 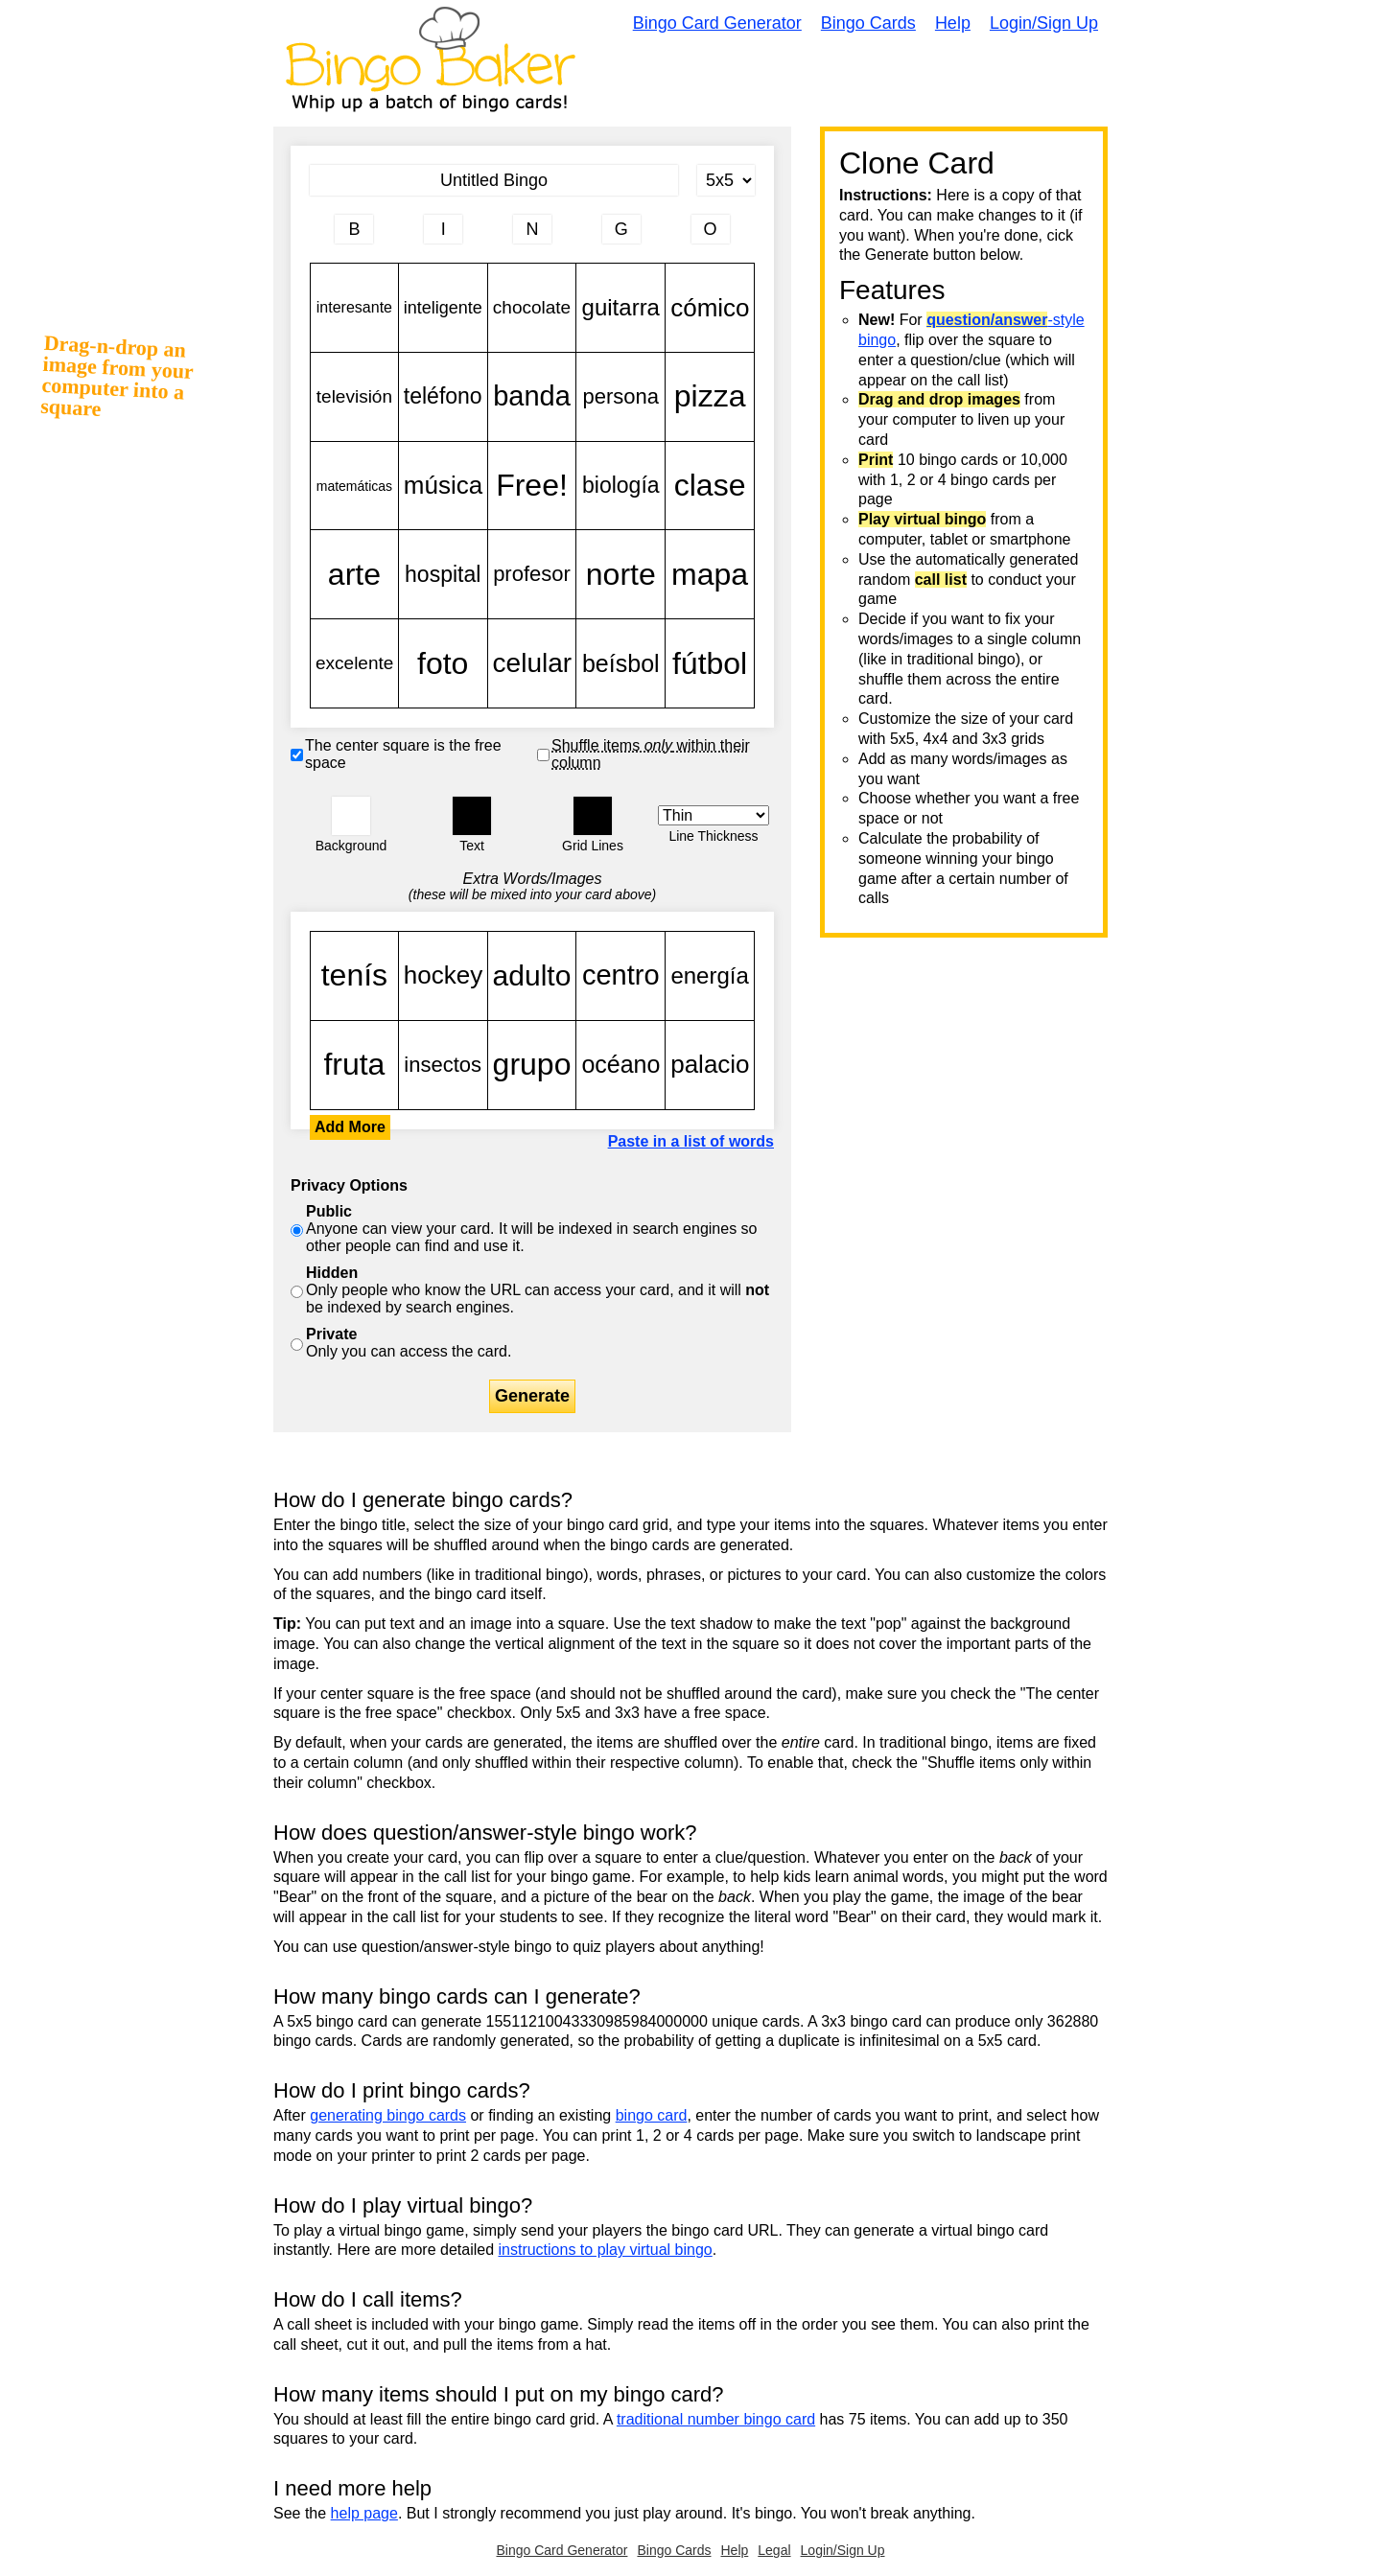 What do you see at coordinates (774, 2550) in the screenshot?
I see `Legal` at bounding box center [774, 2550].